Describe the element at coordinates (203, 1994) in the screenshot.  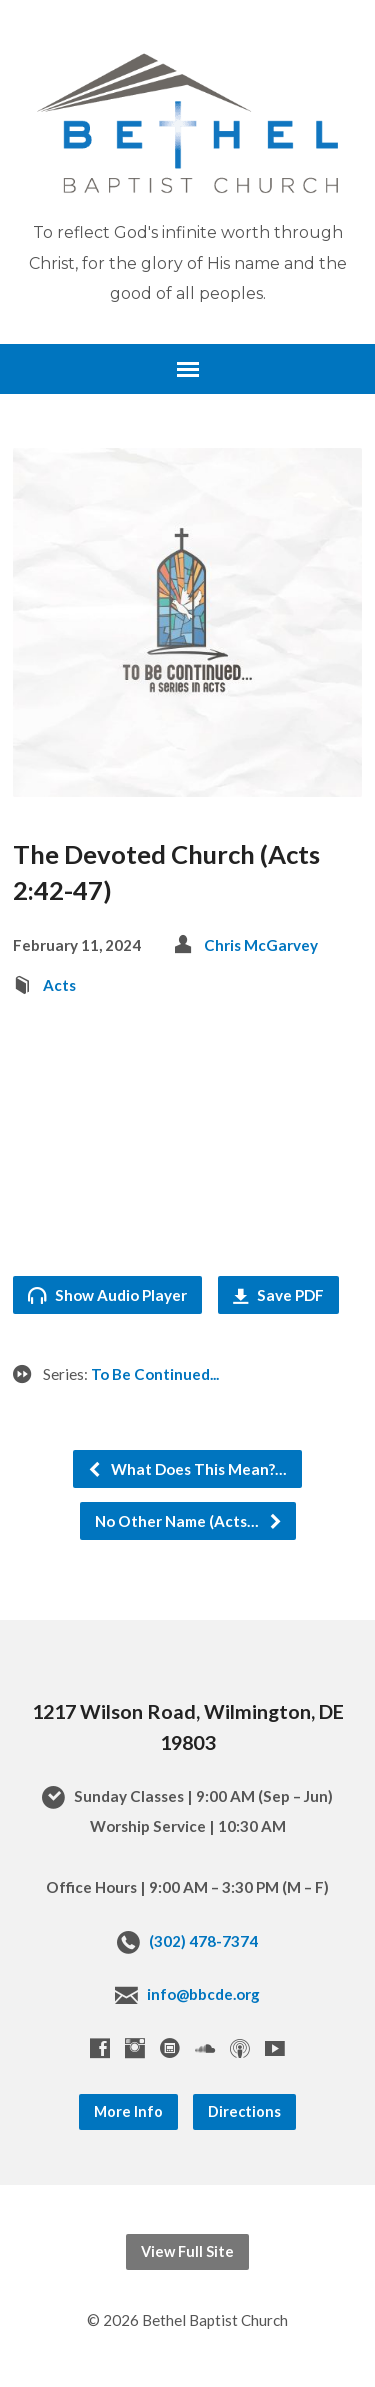
I see `info@bbcde.org` at that location.